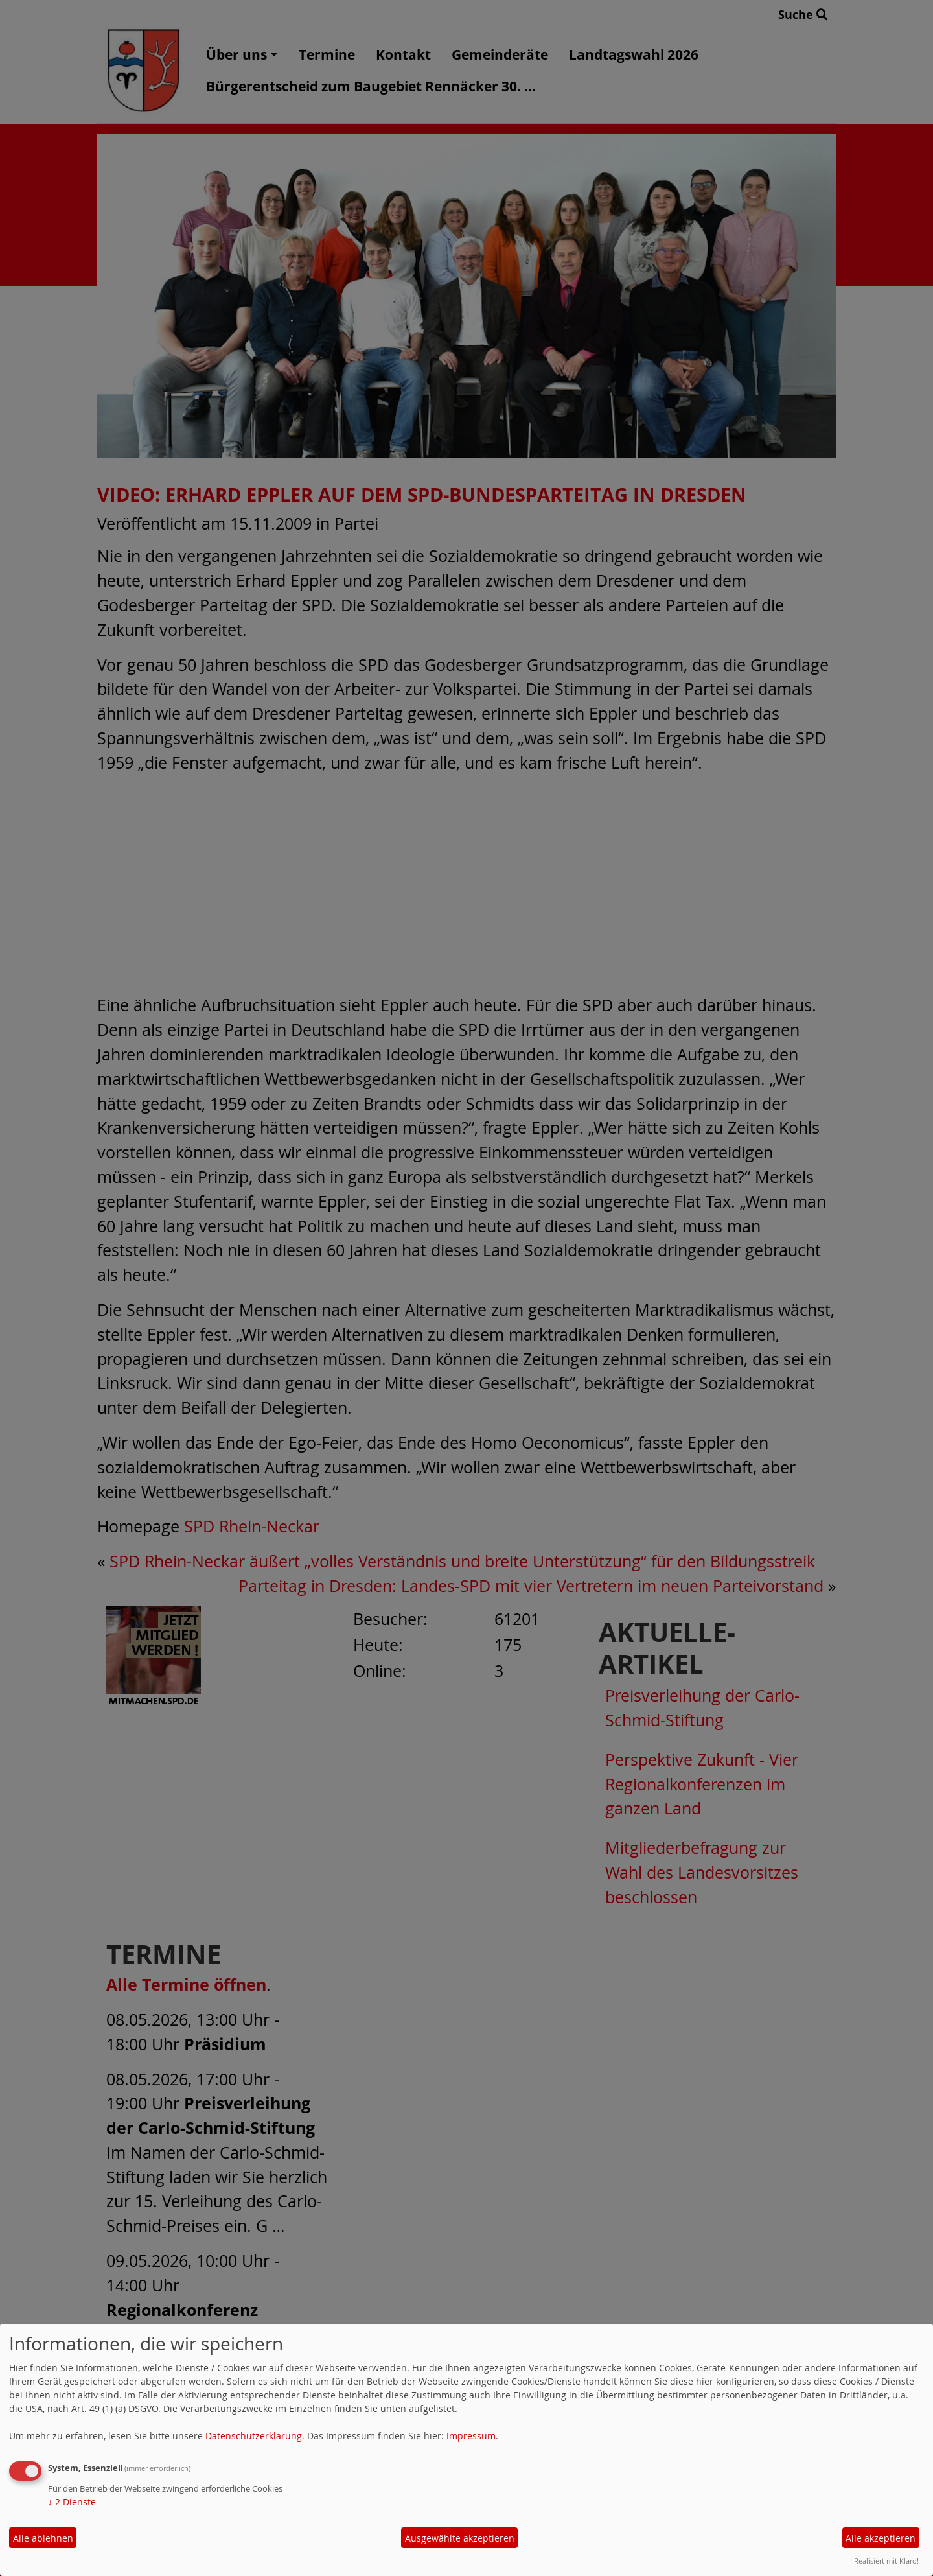 The image size is (933, 2576). Describe the element at coordinates (43, 2538) in the screenshot. I see `Alle ablehnen` at that location.